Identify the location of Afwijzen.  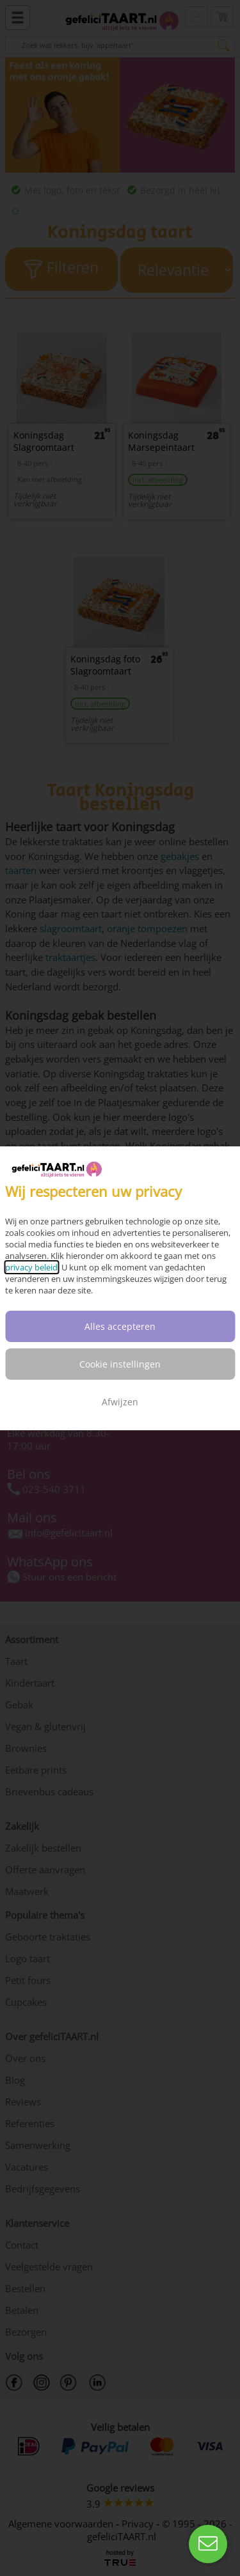
(120, 1402).